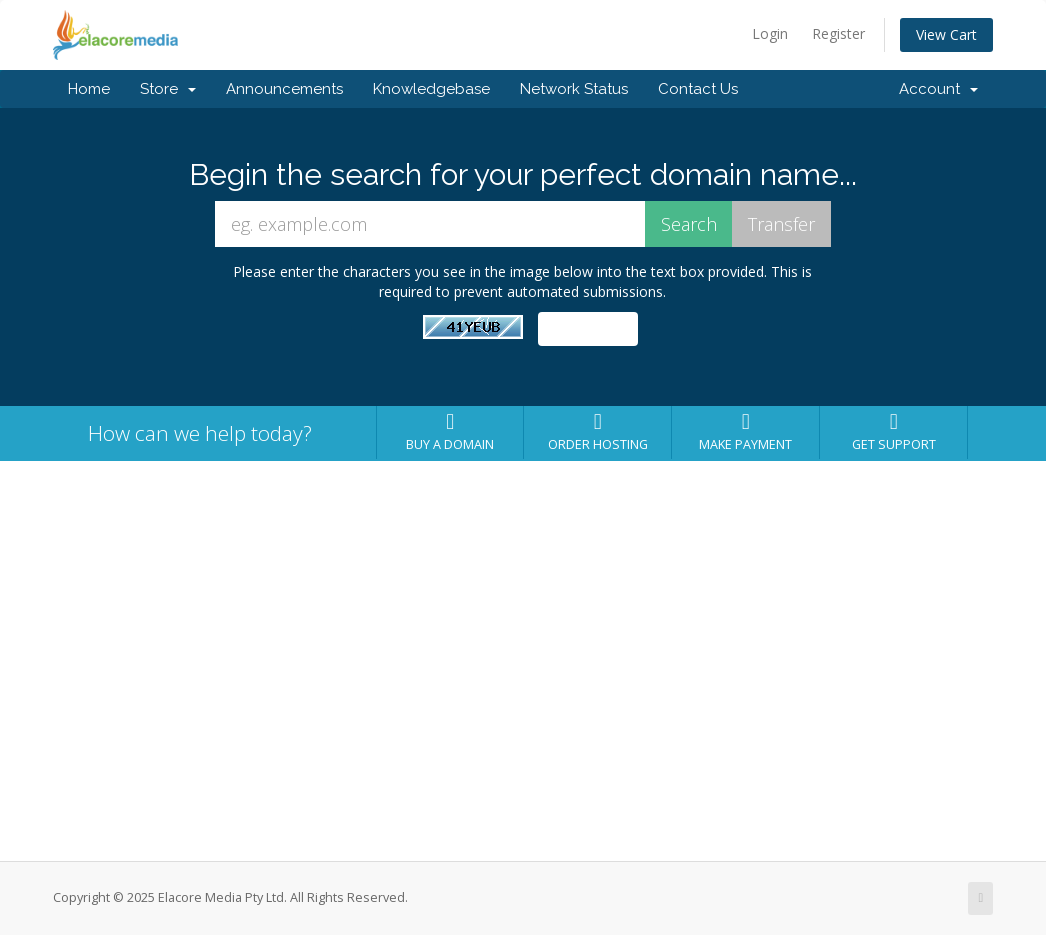  I want to click on View Cart, so click(946, 34).